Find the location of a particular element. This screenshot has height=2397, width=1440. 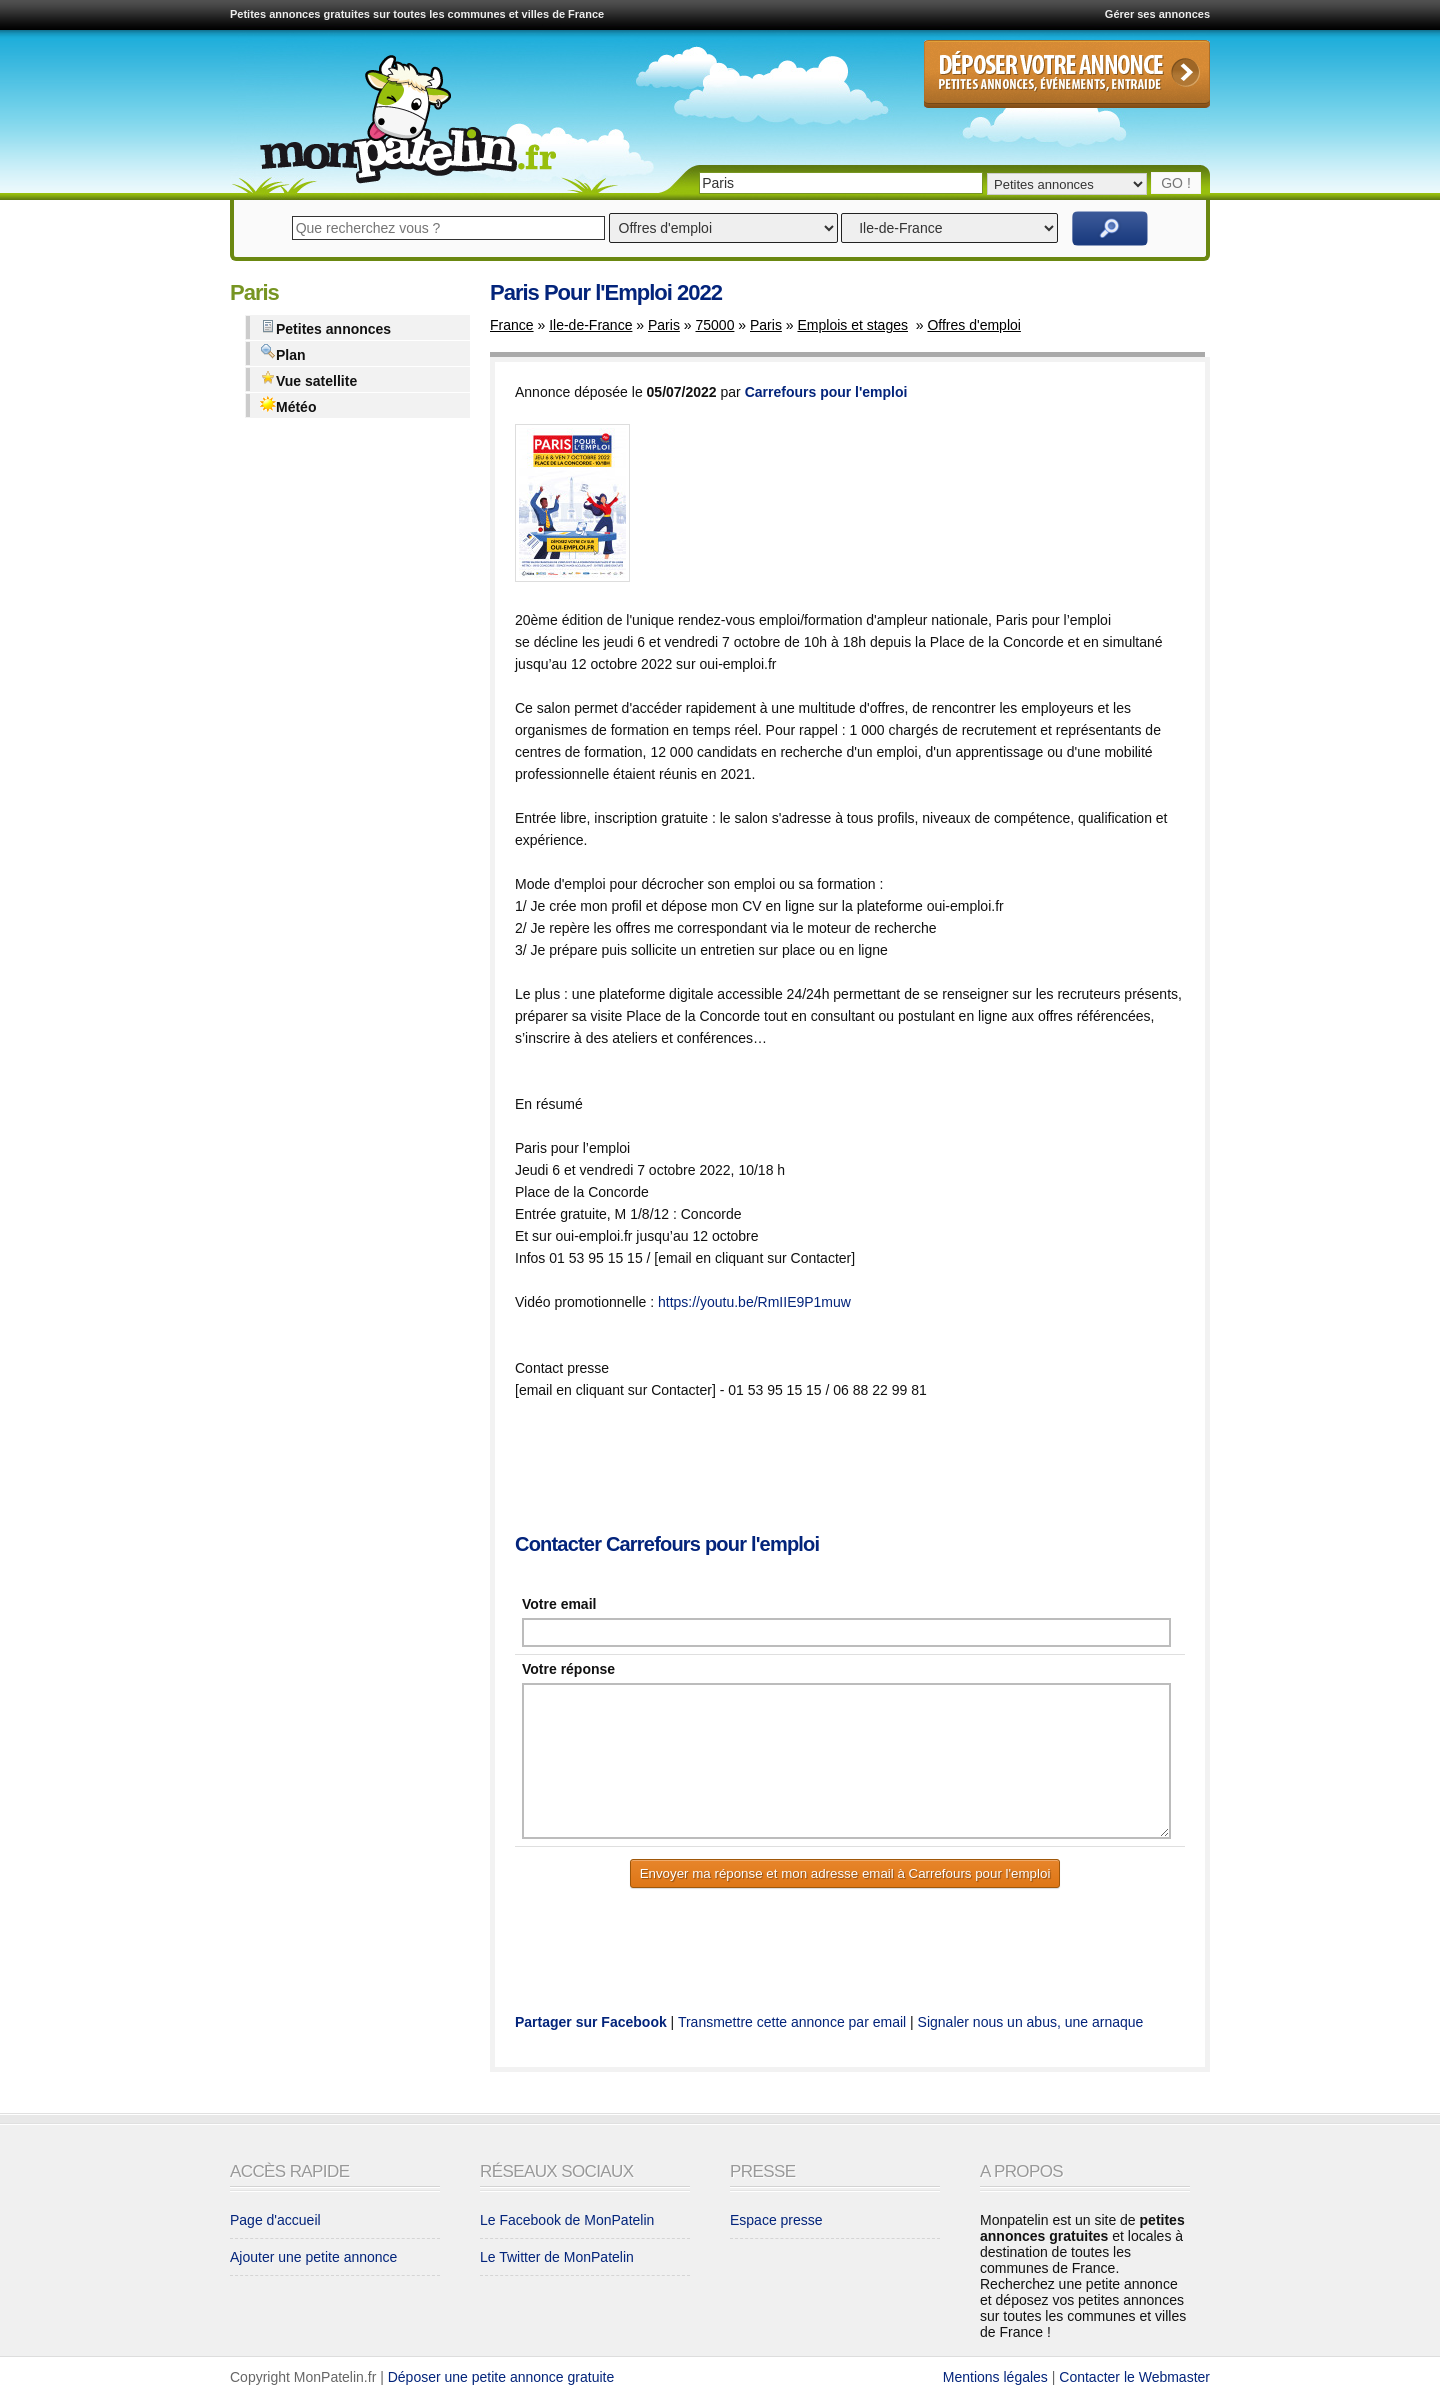

Plan is located at coordinates (283, 353).